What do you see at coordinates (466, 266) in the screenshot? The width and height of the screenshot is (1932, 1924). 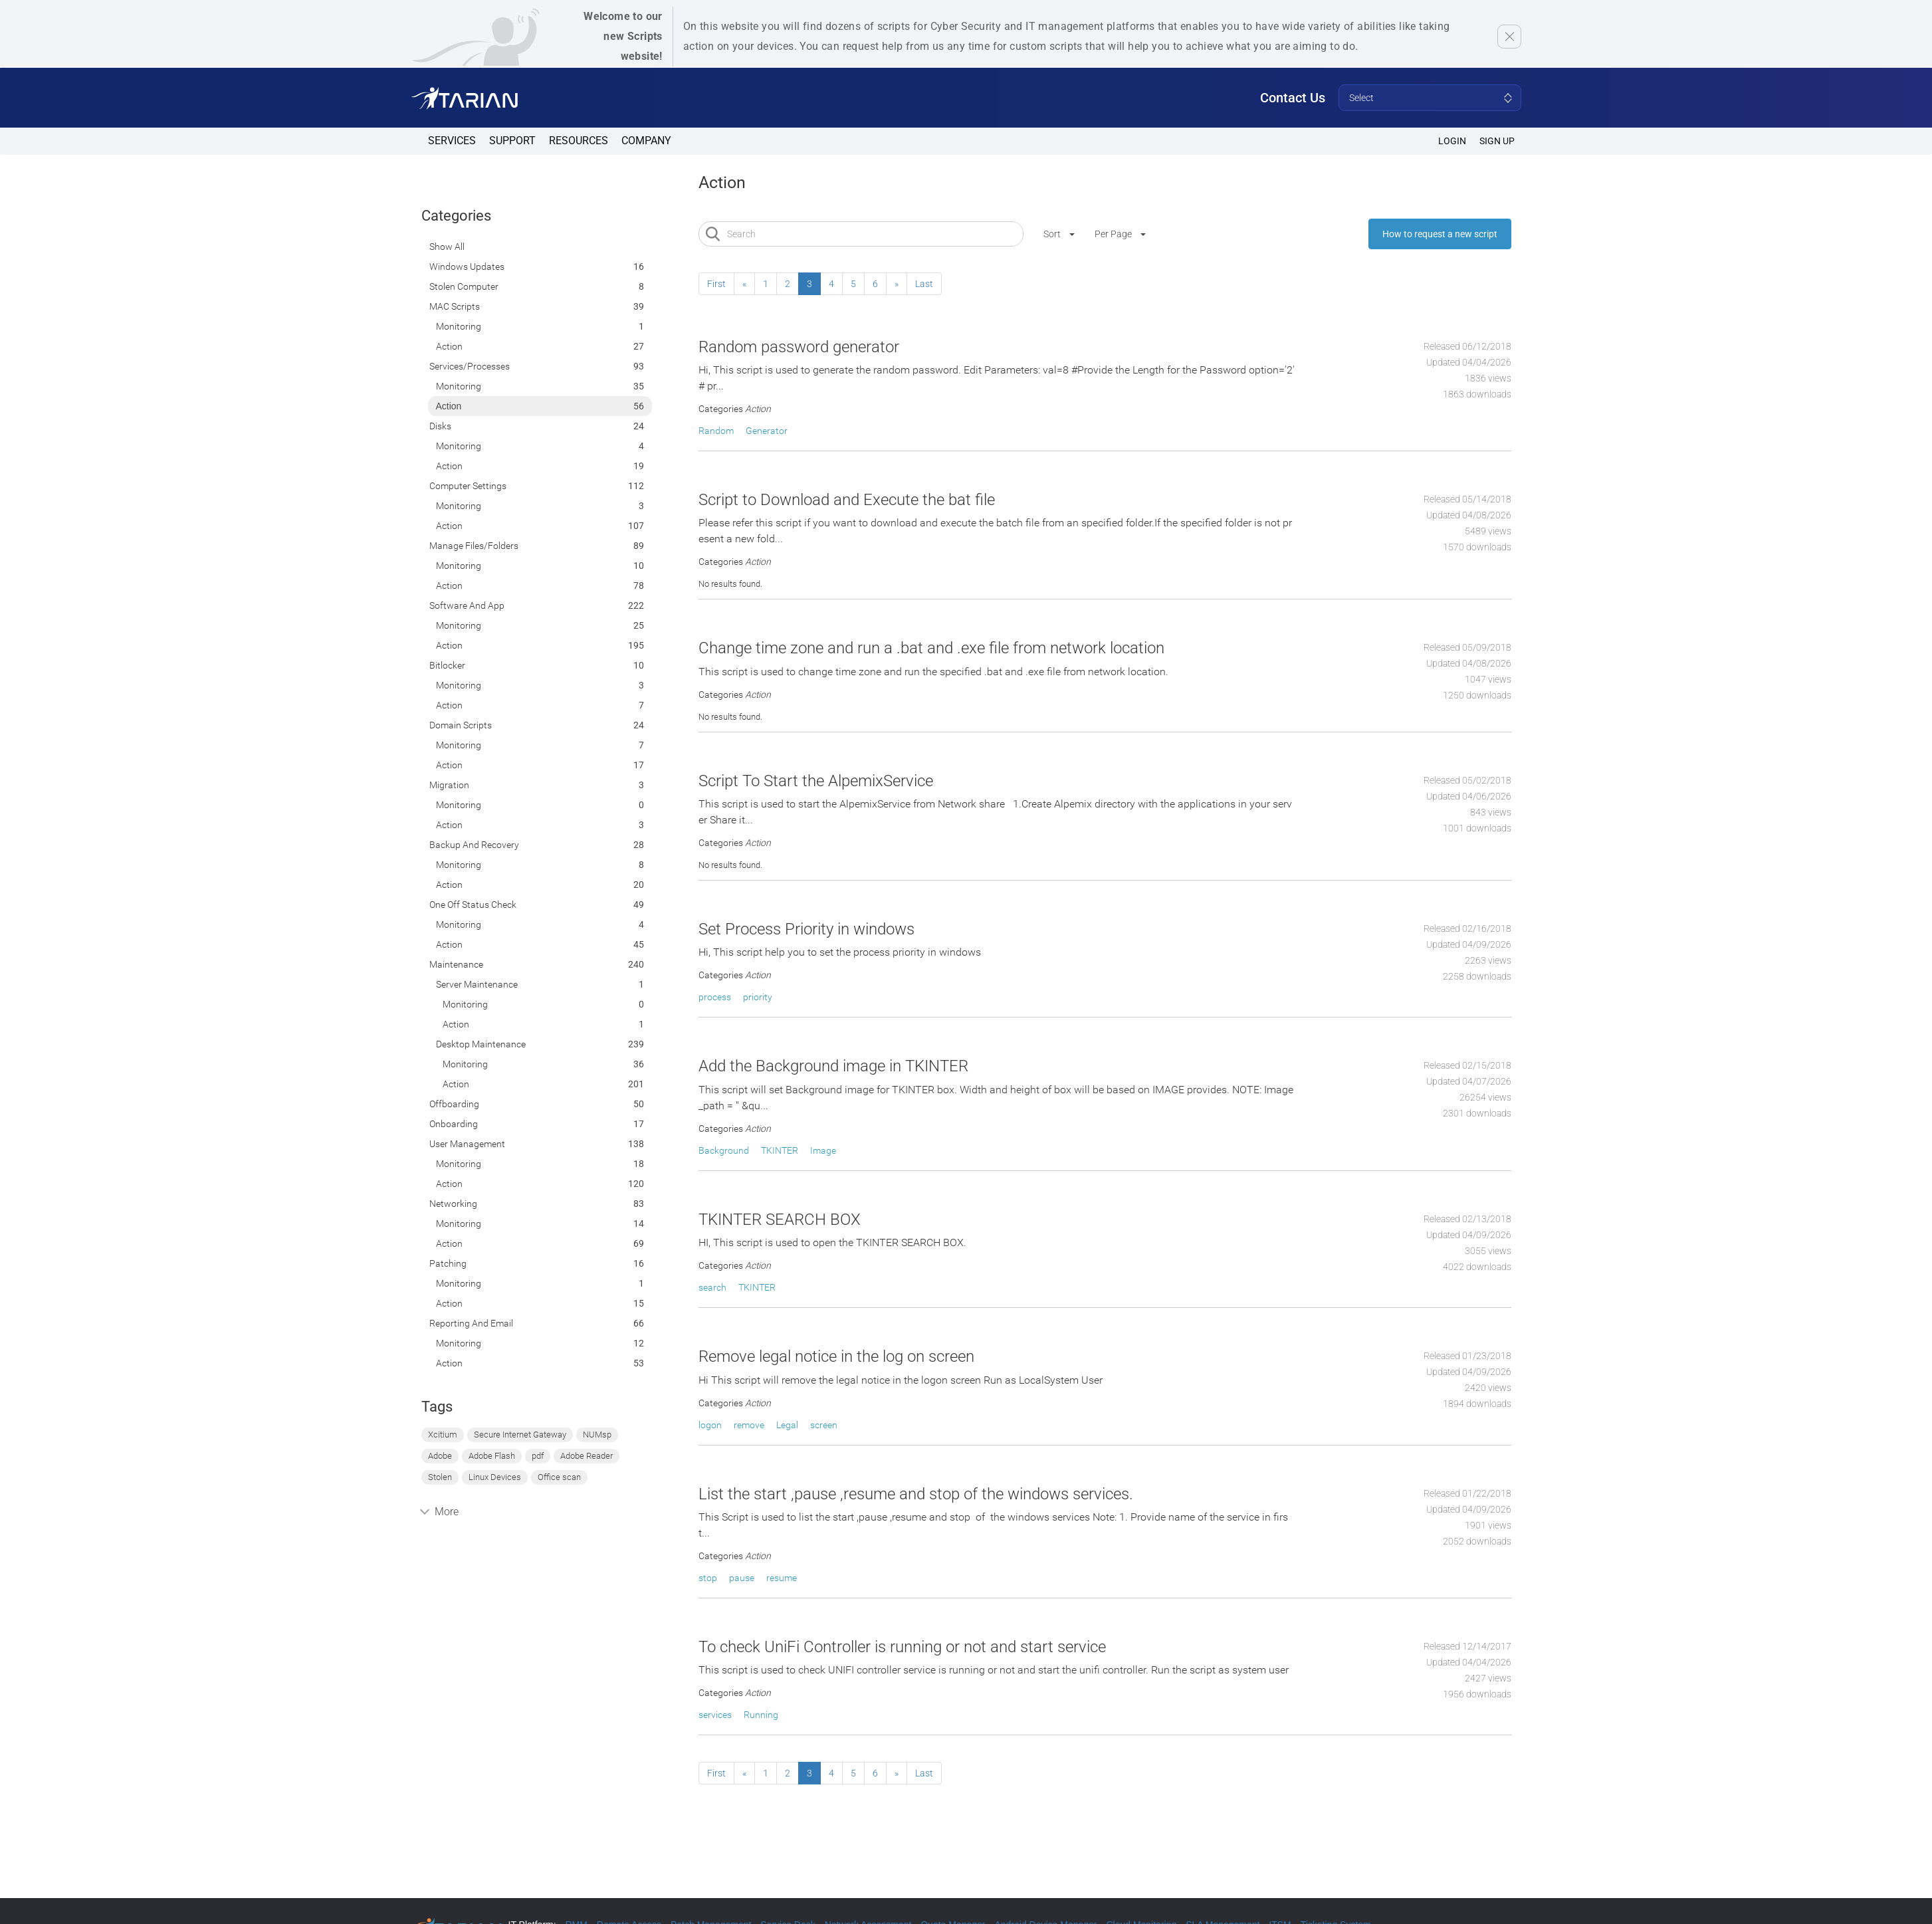 I see `Windows Updates` at bounding box center [466, 266].